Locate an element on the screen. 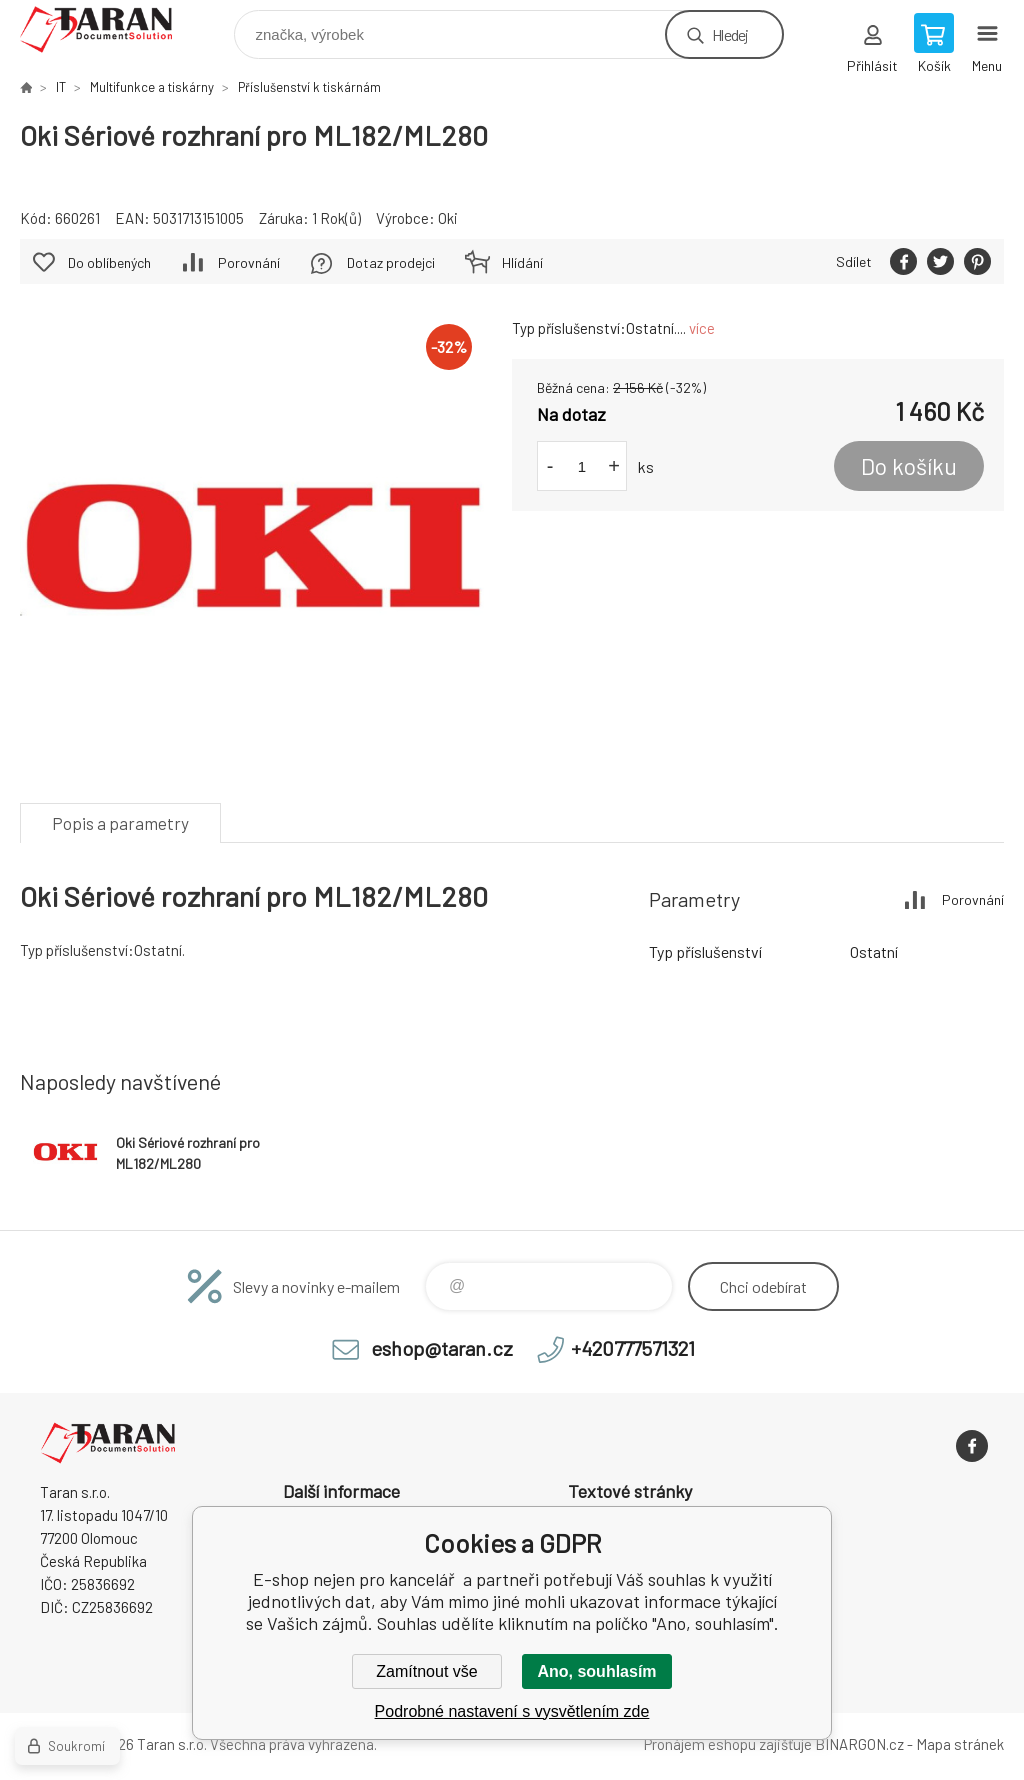  eshop@taran.cz is located at coordinates (442, 1348).